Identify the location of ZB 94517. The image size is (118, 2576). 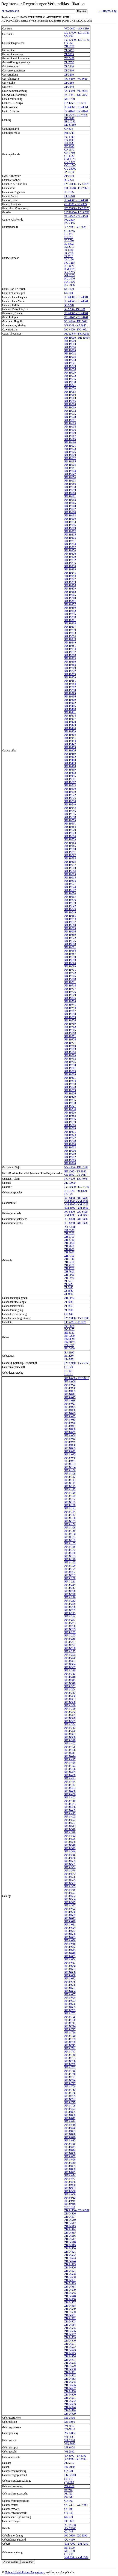
(70, 2238).